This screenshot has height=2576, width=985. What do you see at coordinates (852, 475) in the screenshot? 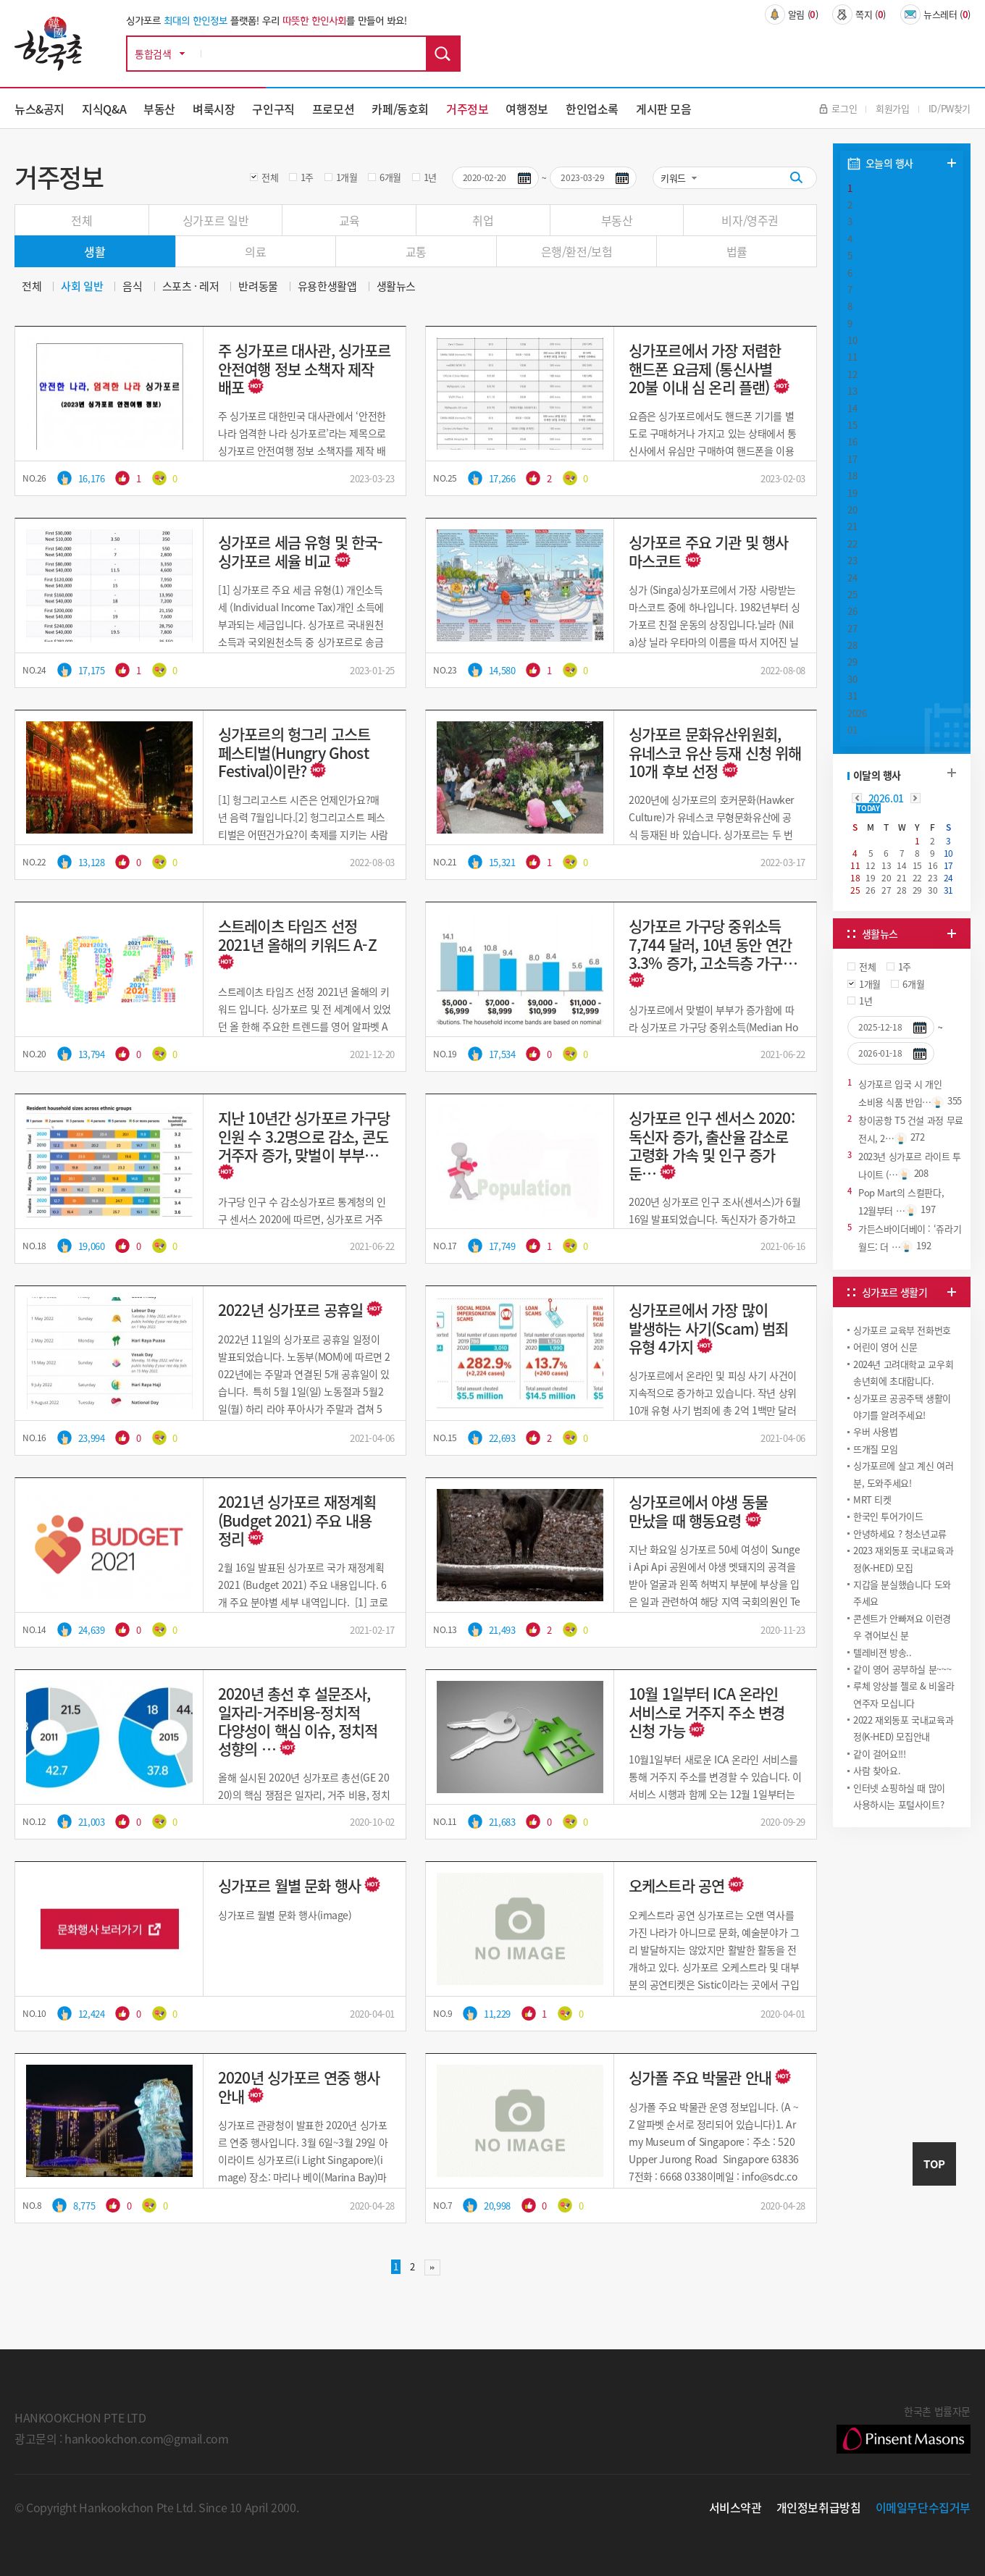
I see `18` at bounding box center [852, 475].